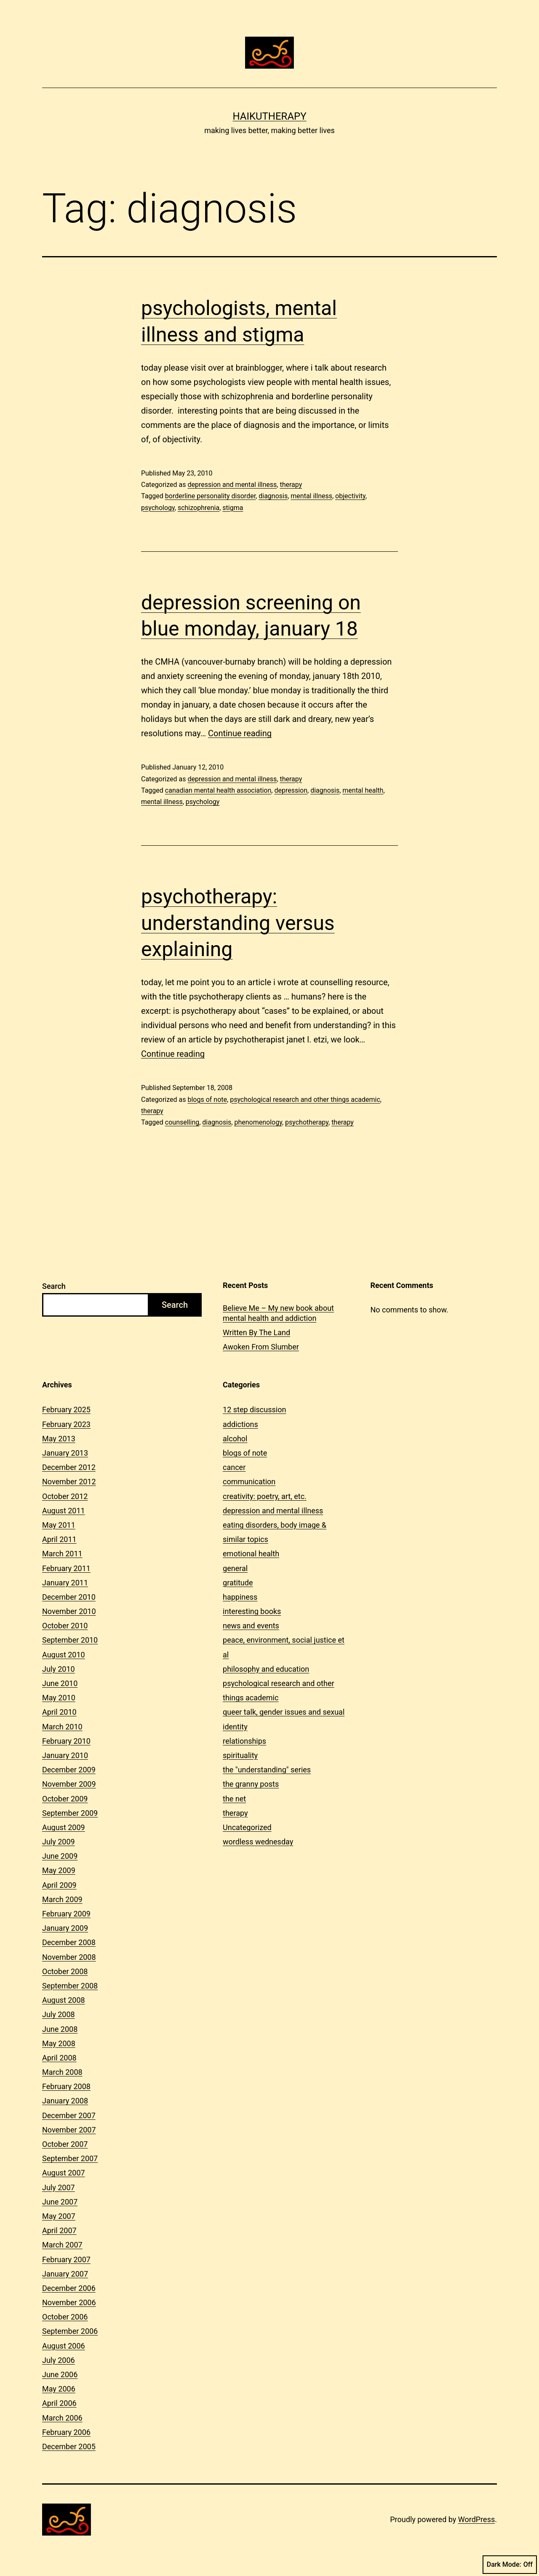 The width and height of the screenshot is (539, 2576). What do you see at coordinates (66, 1409) in the screenshot?
I see `February 2025` at bounding box center [66, 1409].